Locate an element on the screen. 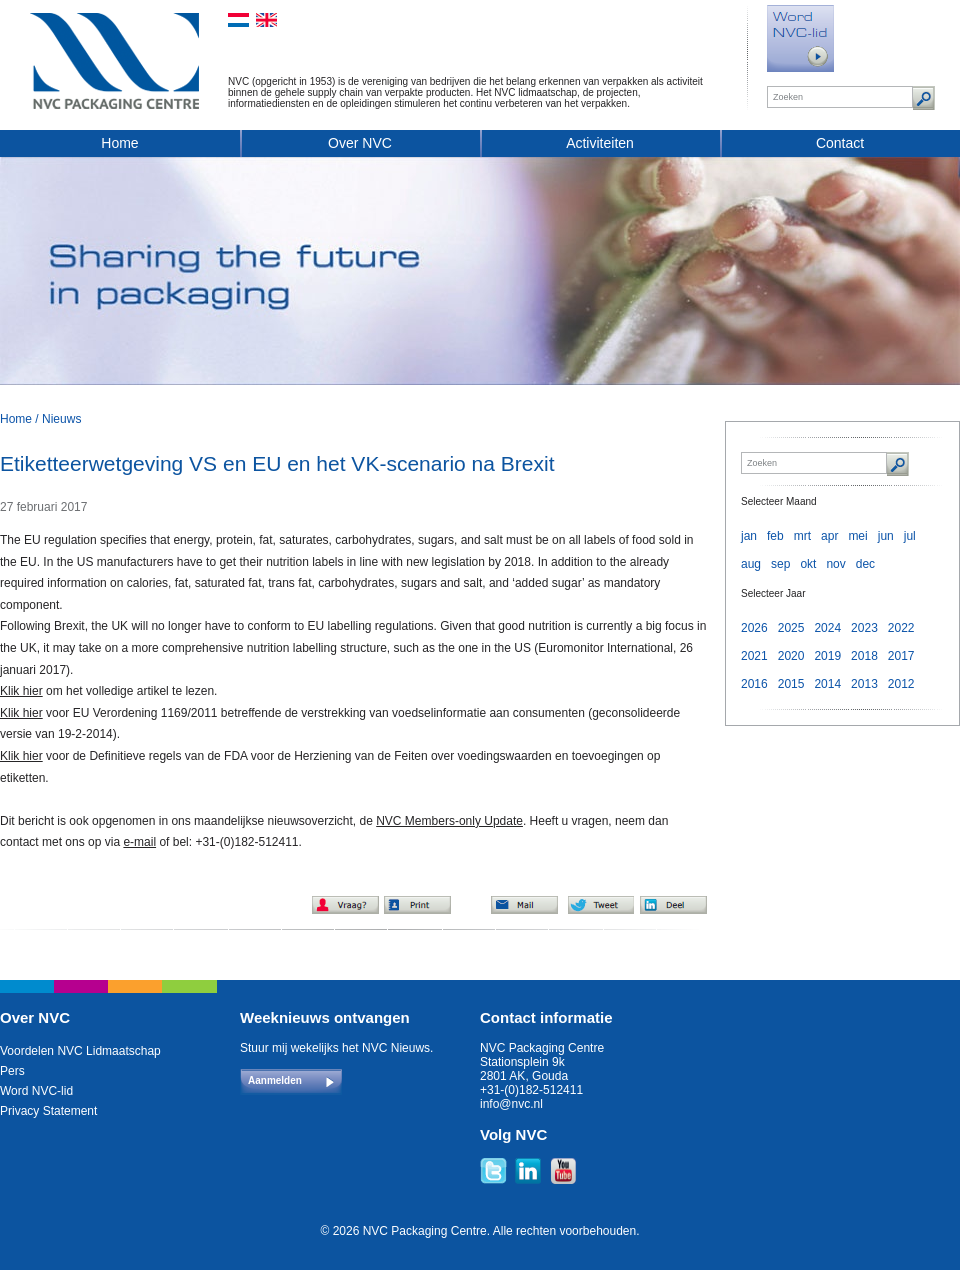 This screenshot has width=960, height=1270. nov is located at coordinates (835, 564).